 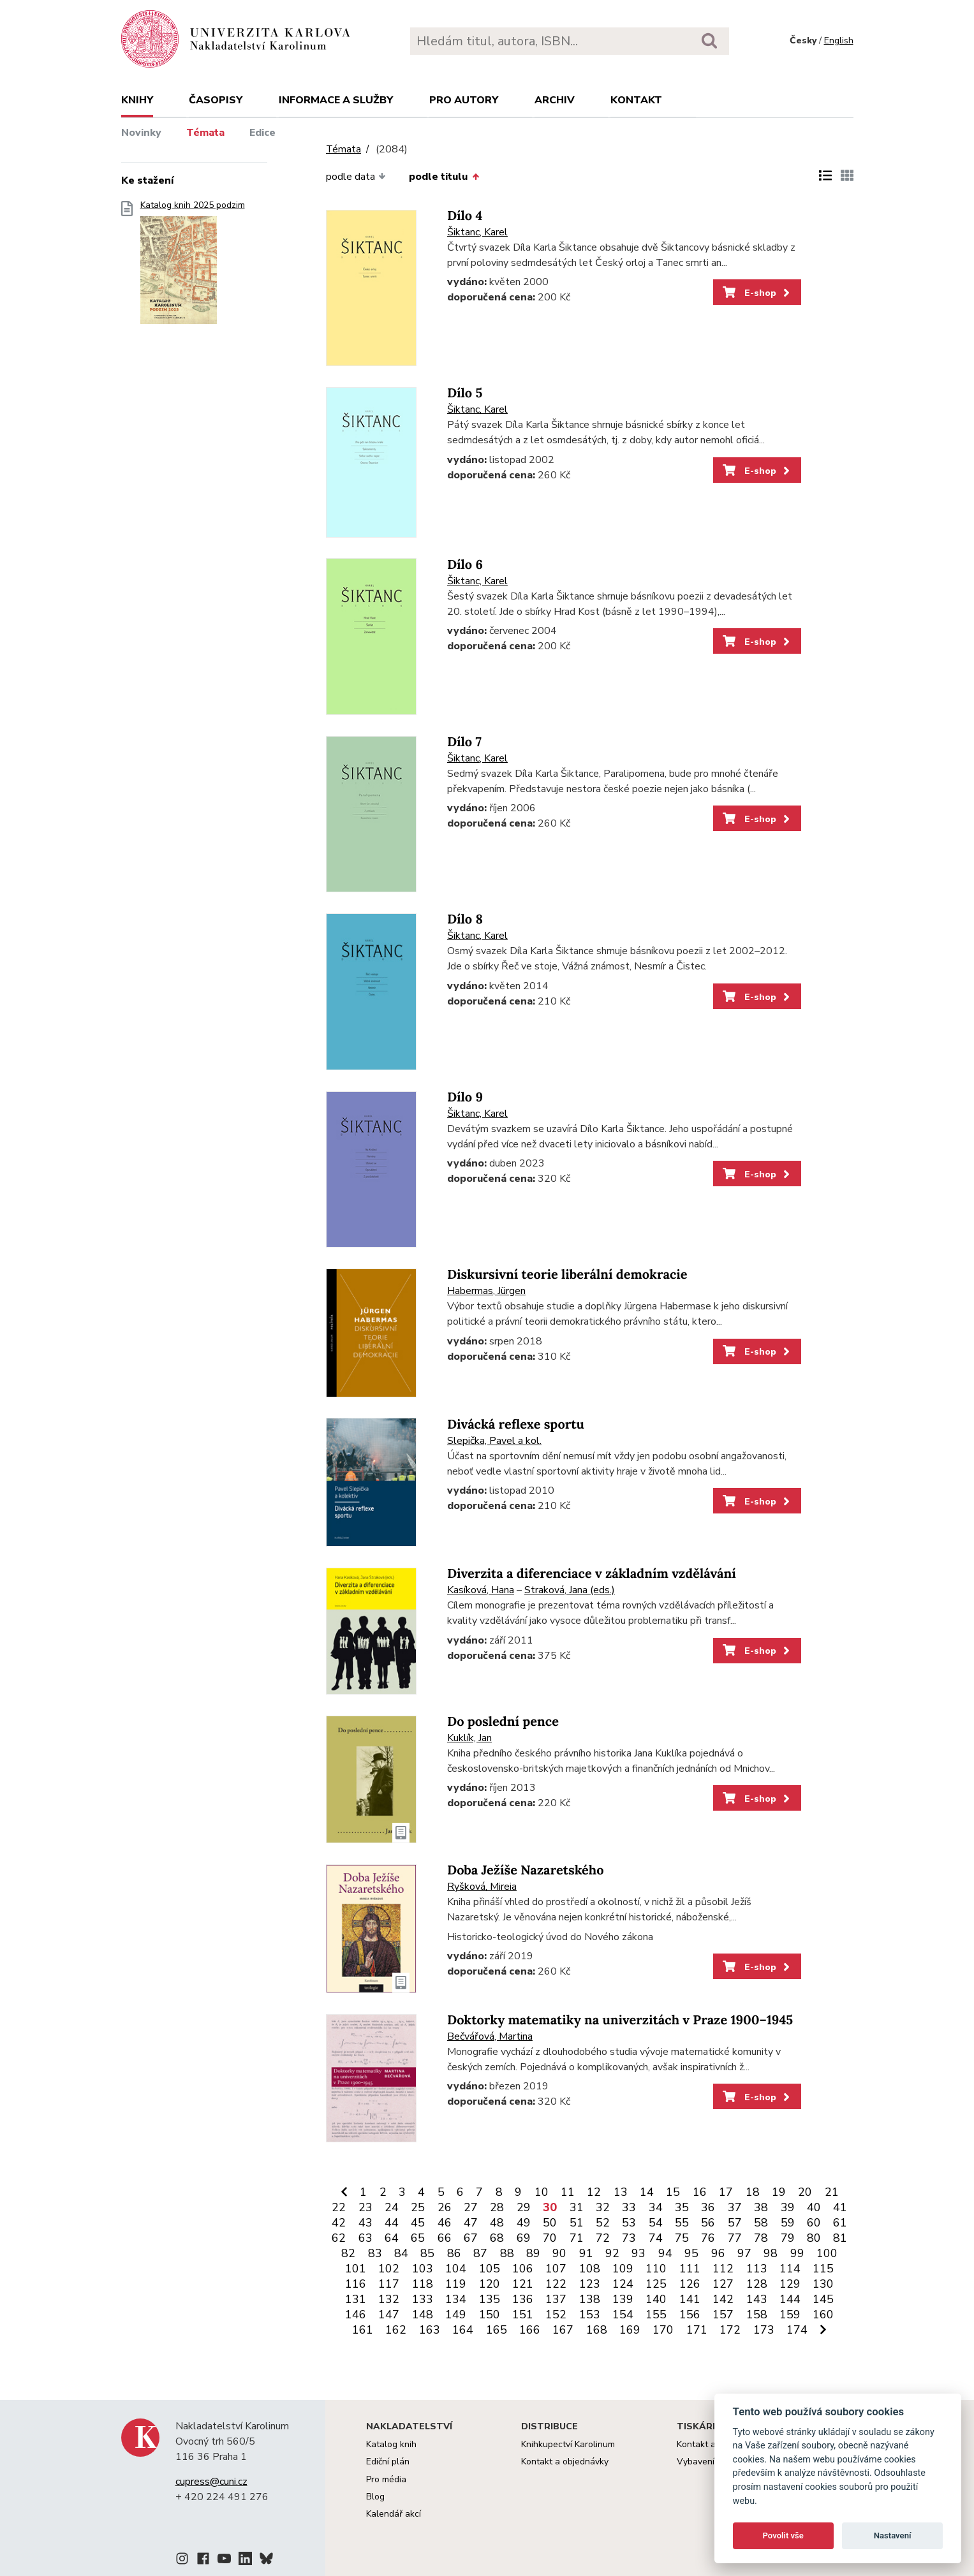 What do you see at coordinates (656, 2299) in the screenshot?
I see `140` at bounding box center [656, 2299].